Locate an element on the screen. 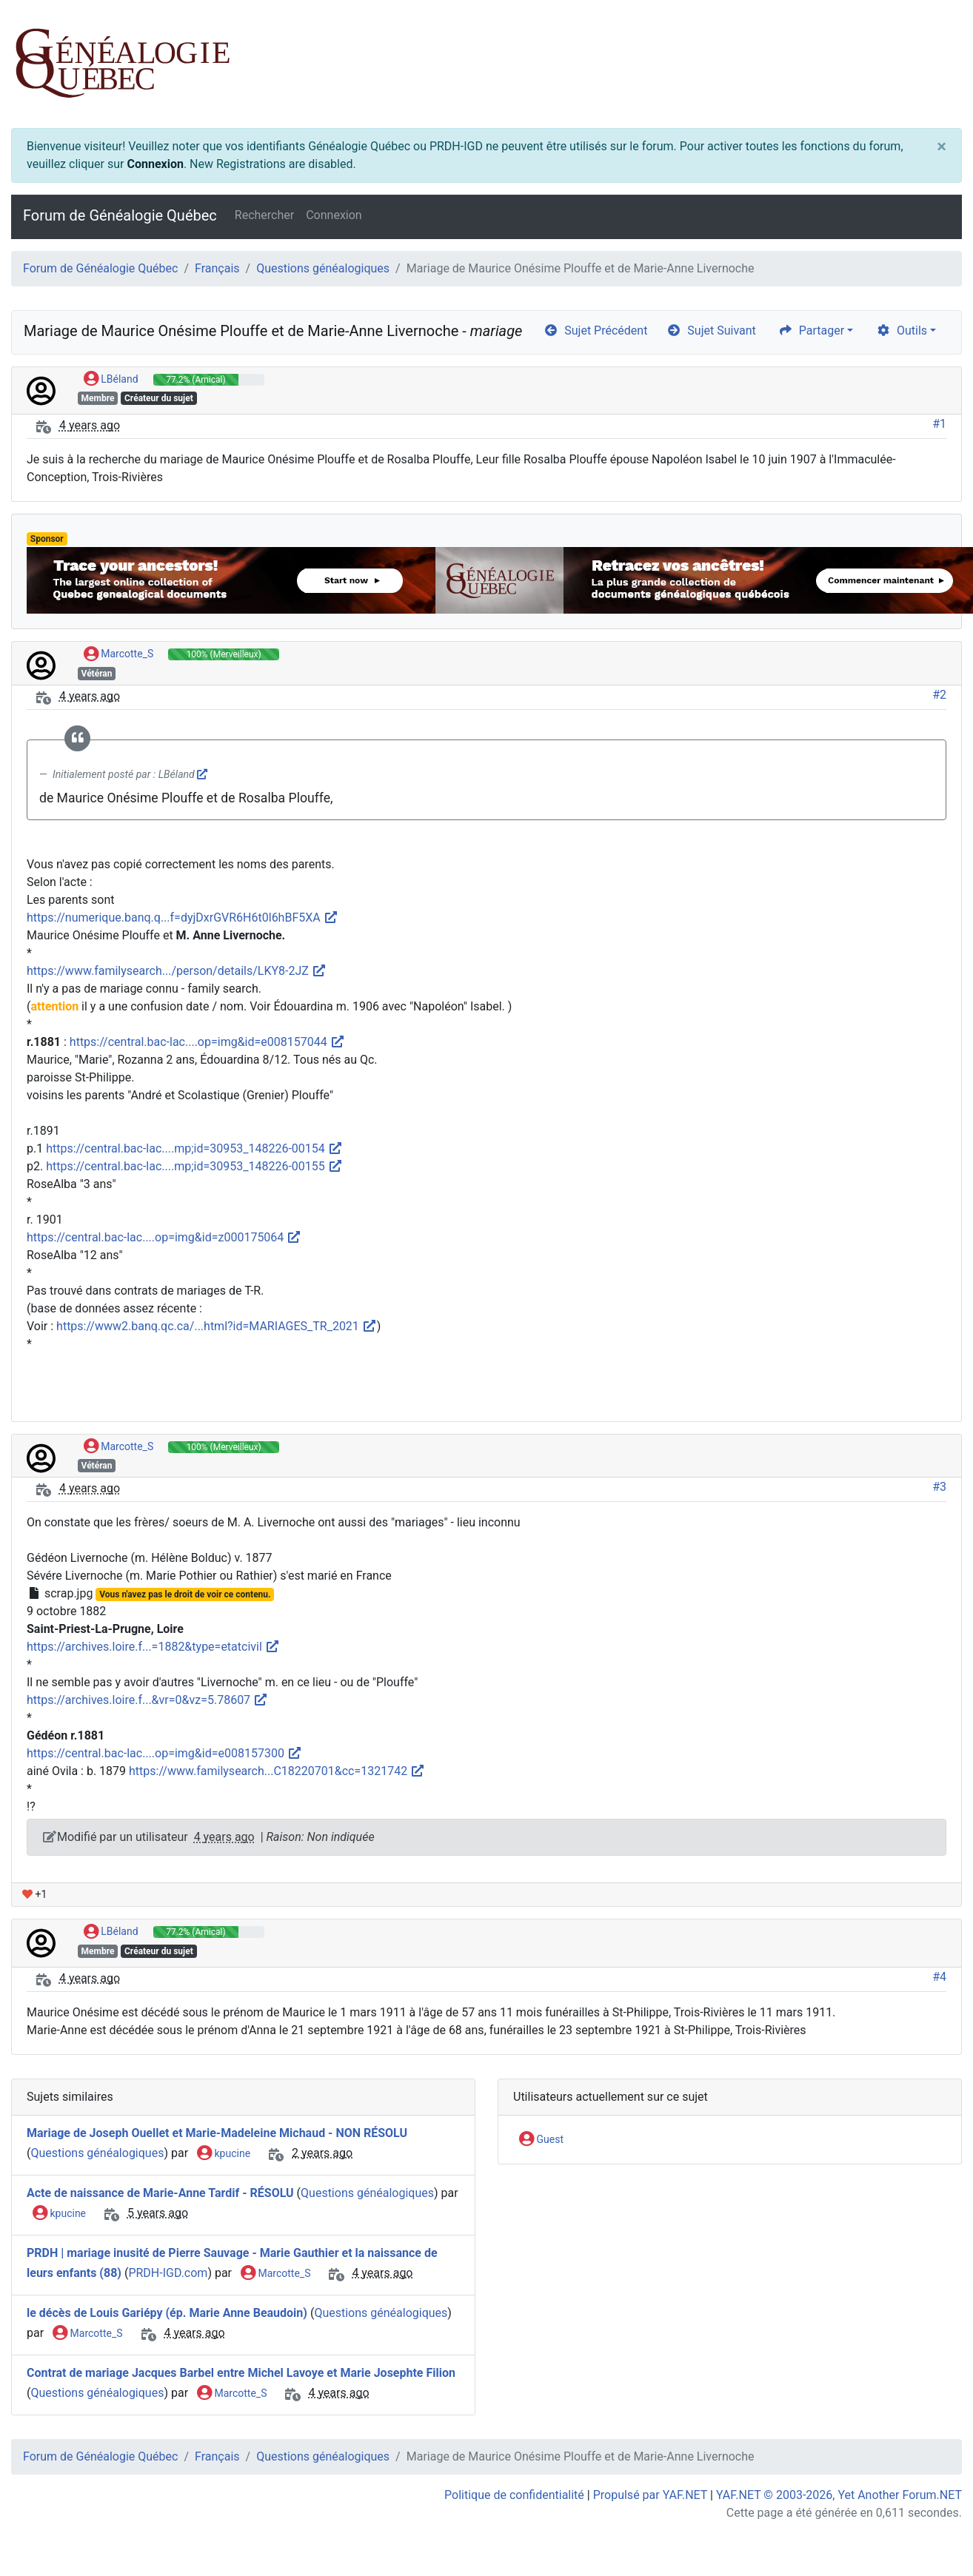 This screenshot has height=2576, width=973. https://central.bac-lac....op=img&id=e008157044 is located at coordinates (207, 1042).